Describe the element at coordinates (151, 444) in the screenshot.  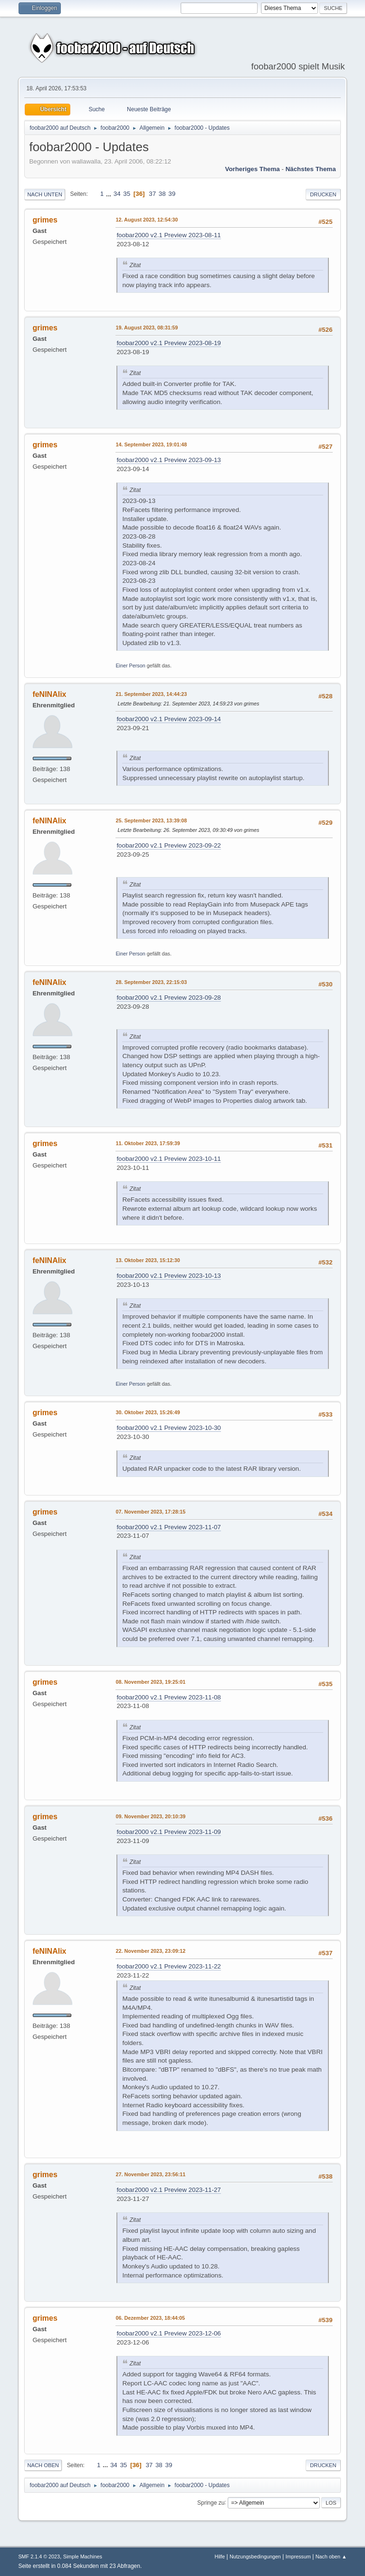
I see `14. September 2023, 19:01:48` at that location.